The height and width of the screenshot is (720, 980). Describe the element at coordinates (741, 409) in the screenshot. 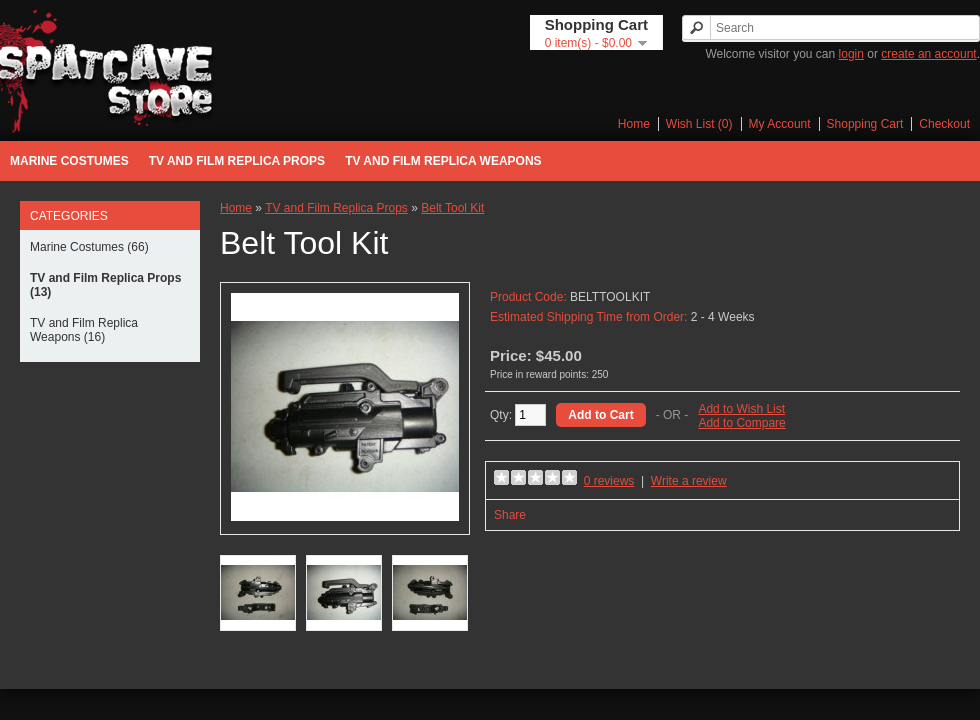

I see `Add to Wish List` at that location.